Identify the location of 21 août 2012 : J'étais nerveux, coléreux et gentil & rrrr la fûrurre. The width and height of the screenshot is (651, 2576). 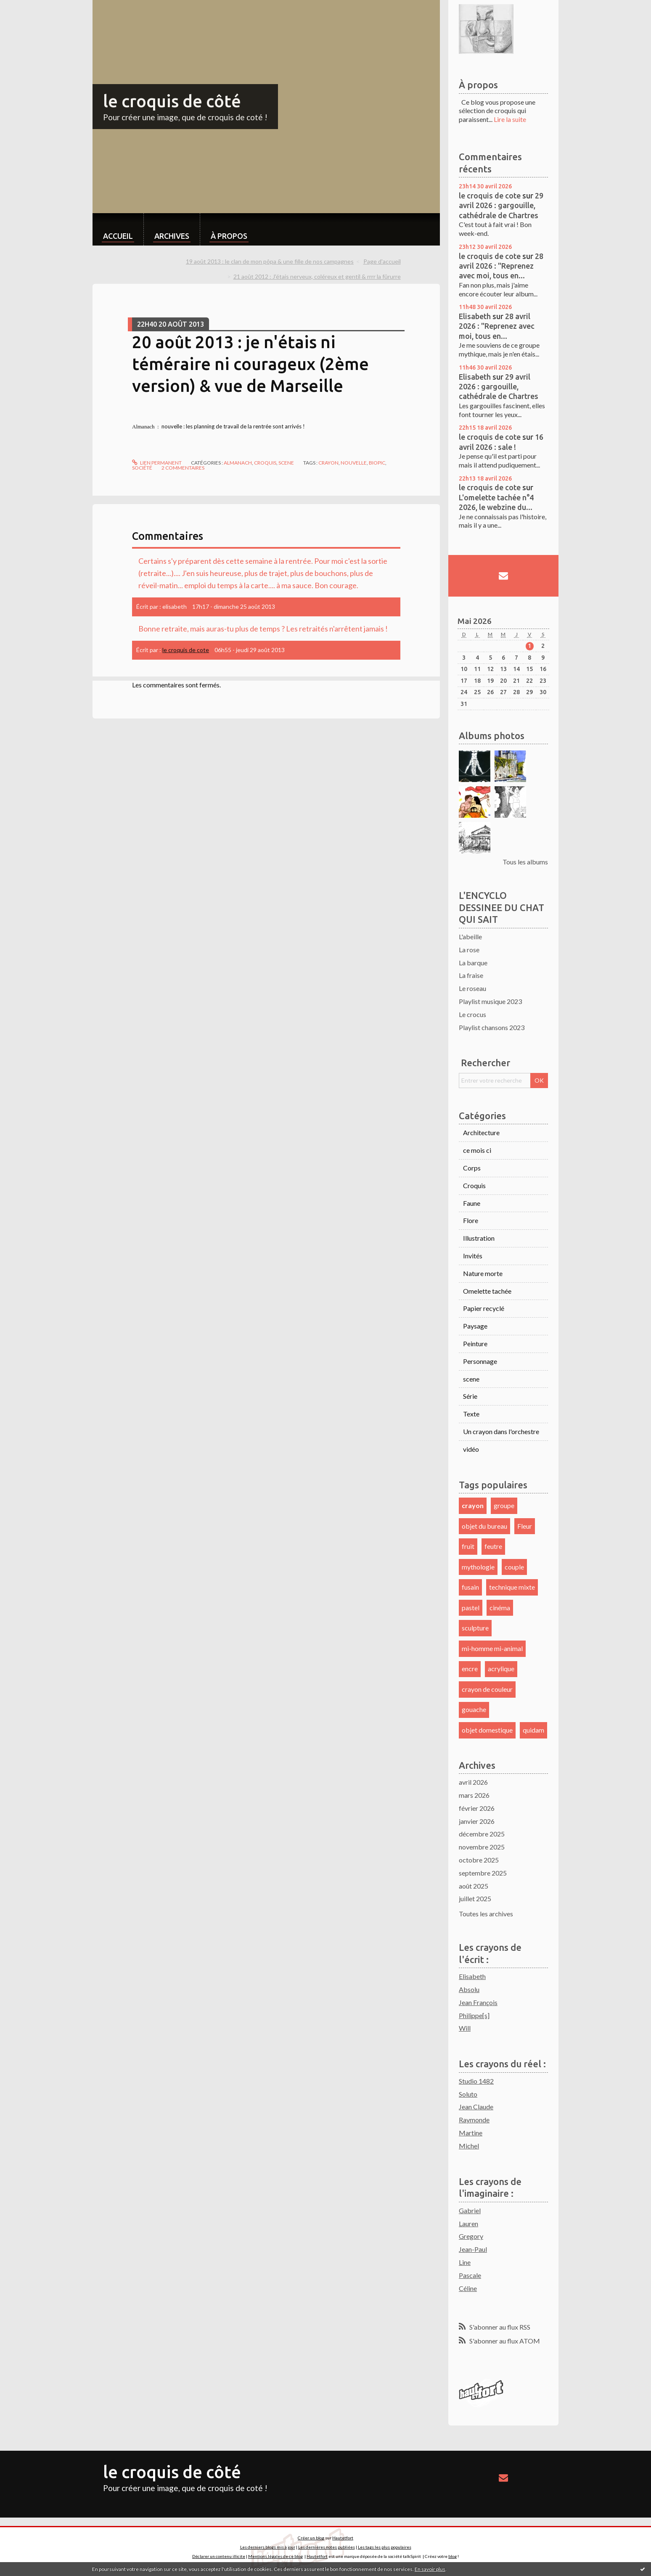
(317, 276).